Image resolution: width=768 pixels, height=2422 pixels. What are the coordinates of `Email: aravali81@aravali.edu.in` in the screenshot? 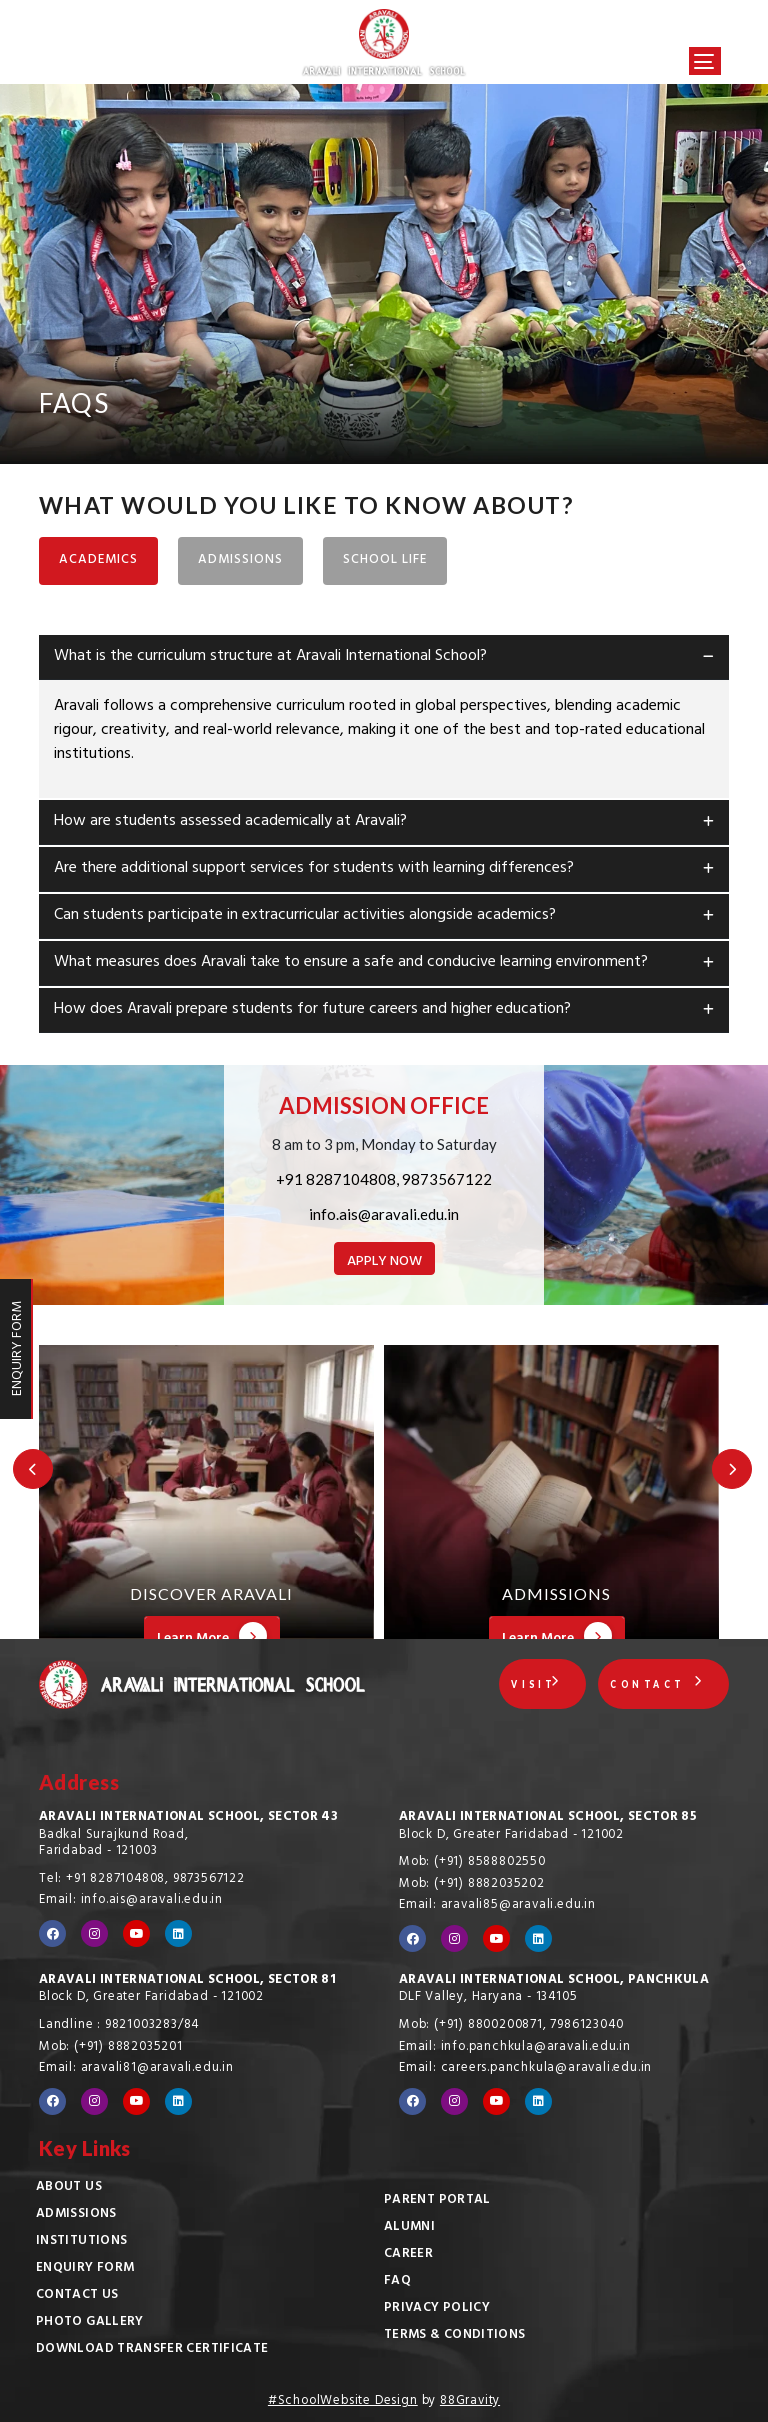 It's located at (136, 2069).